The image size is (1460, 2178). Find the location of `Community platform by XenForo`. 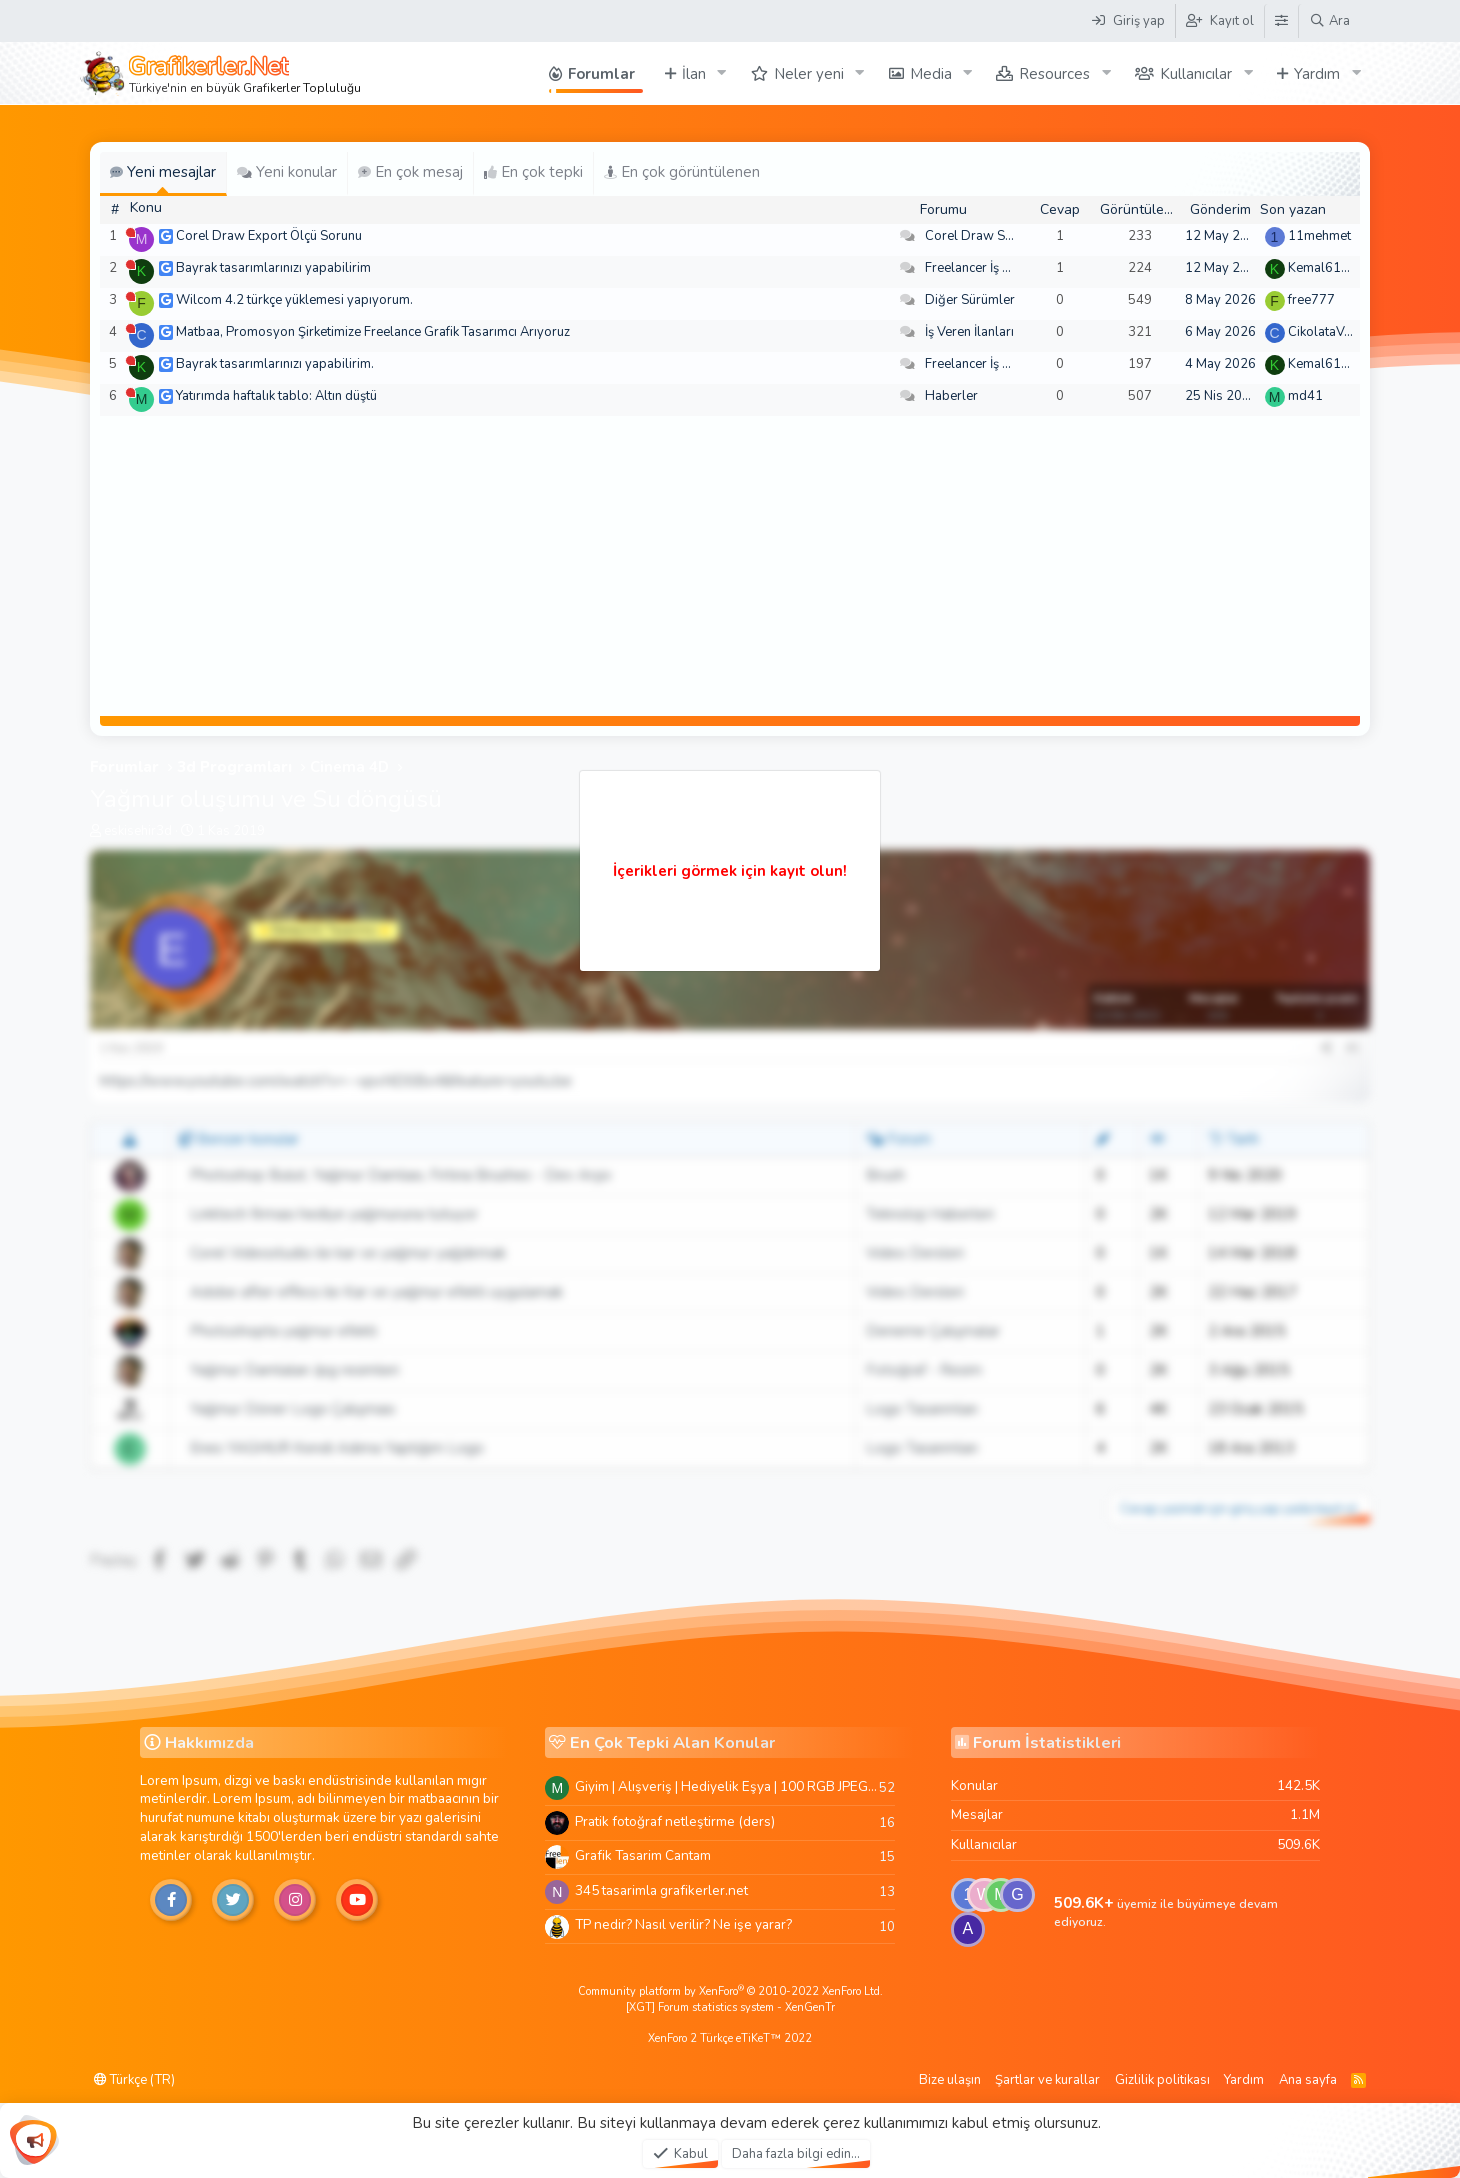

Community platform by XenForo is located at coordinates (730, 1991).